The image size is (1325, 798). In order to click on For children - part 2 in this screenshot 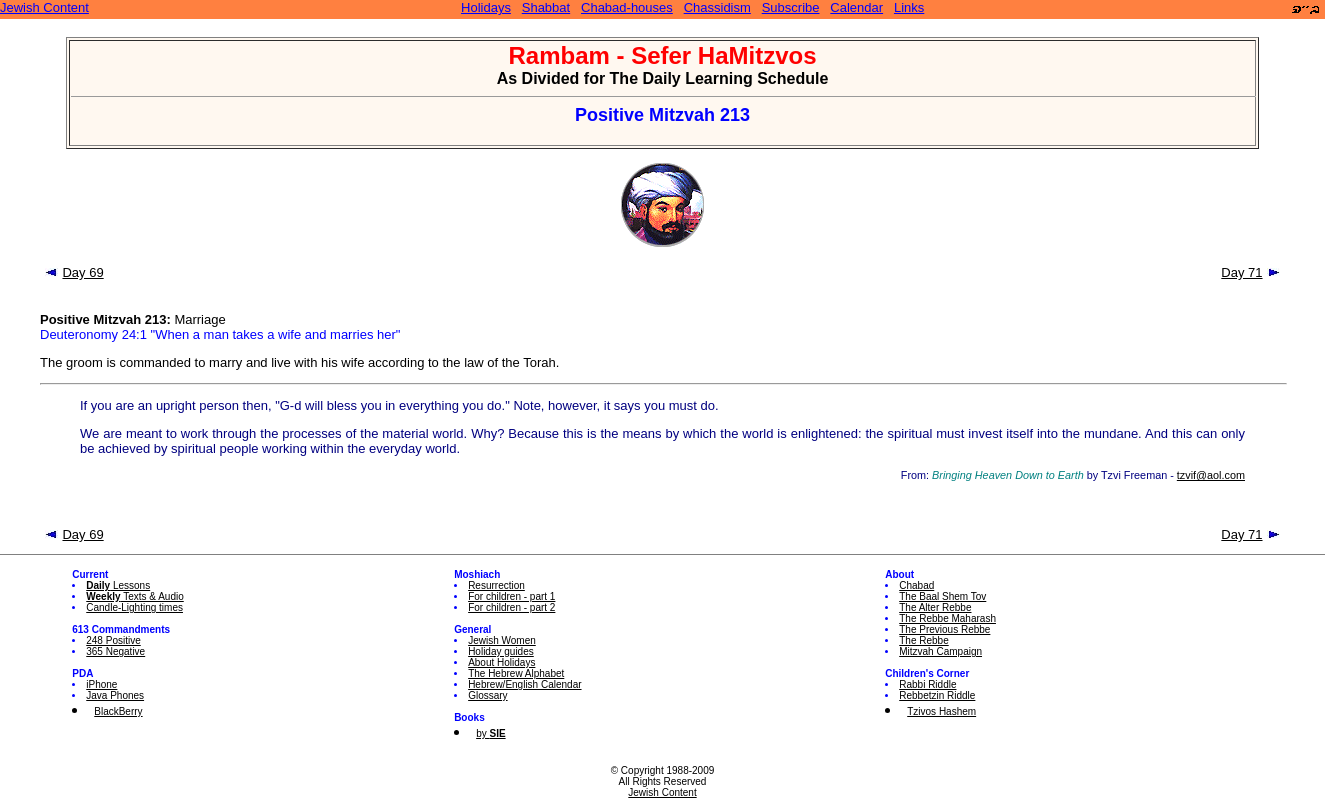, I will do `click(511, 607)`.